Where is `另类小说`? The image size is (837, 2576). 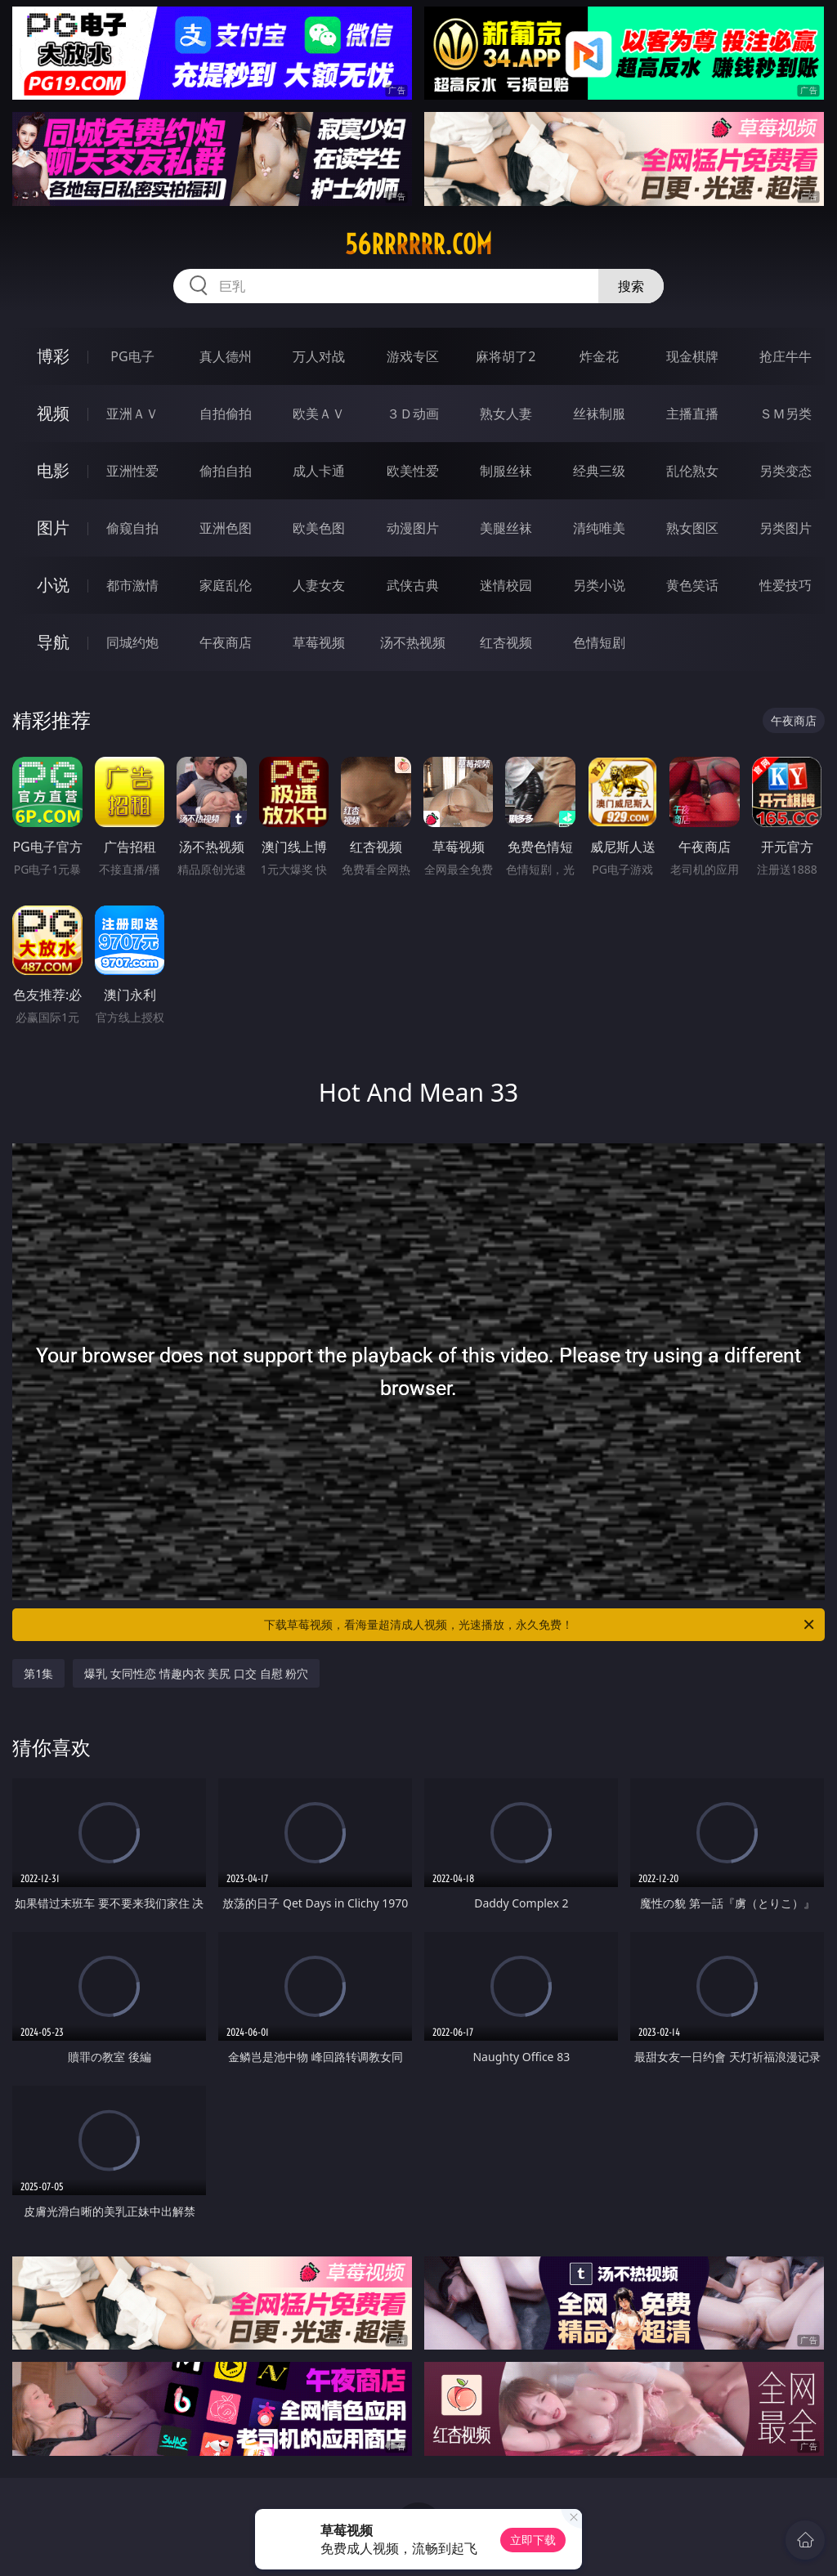 另类小说 is located at coordinates (599, 585).